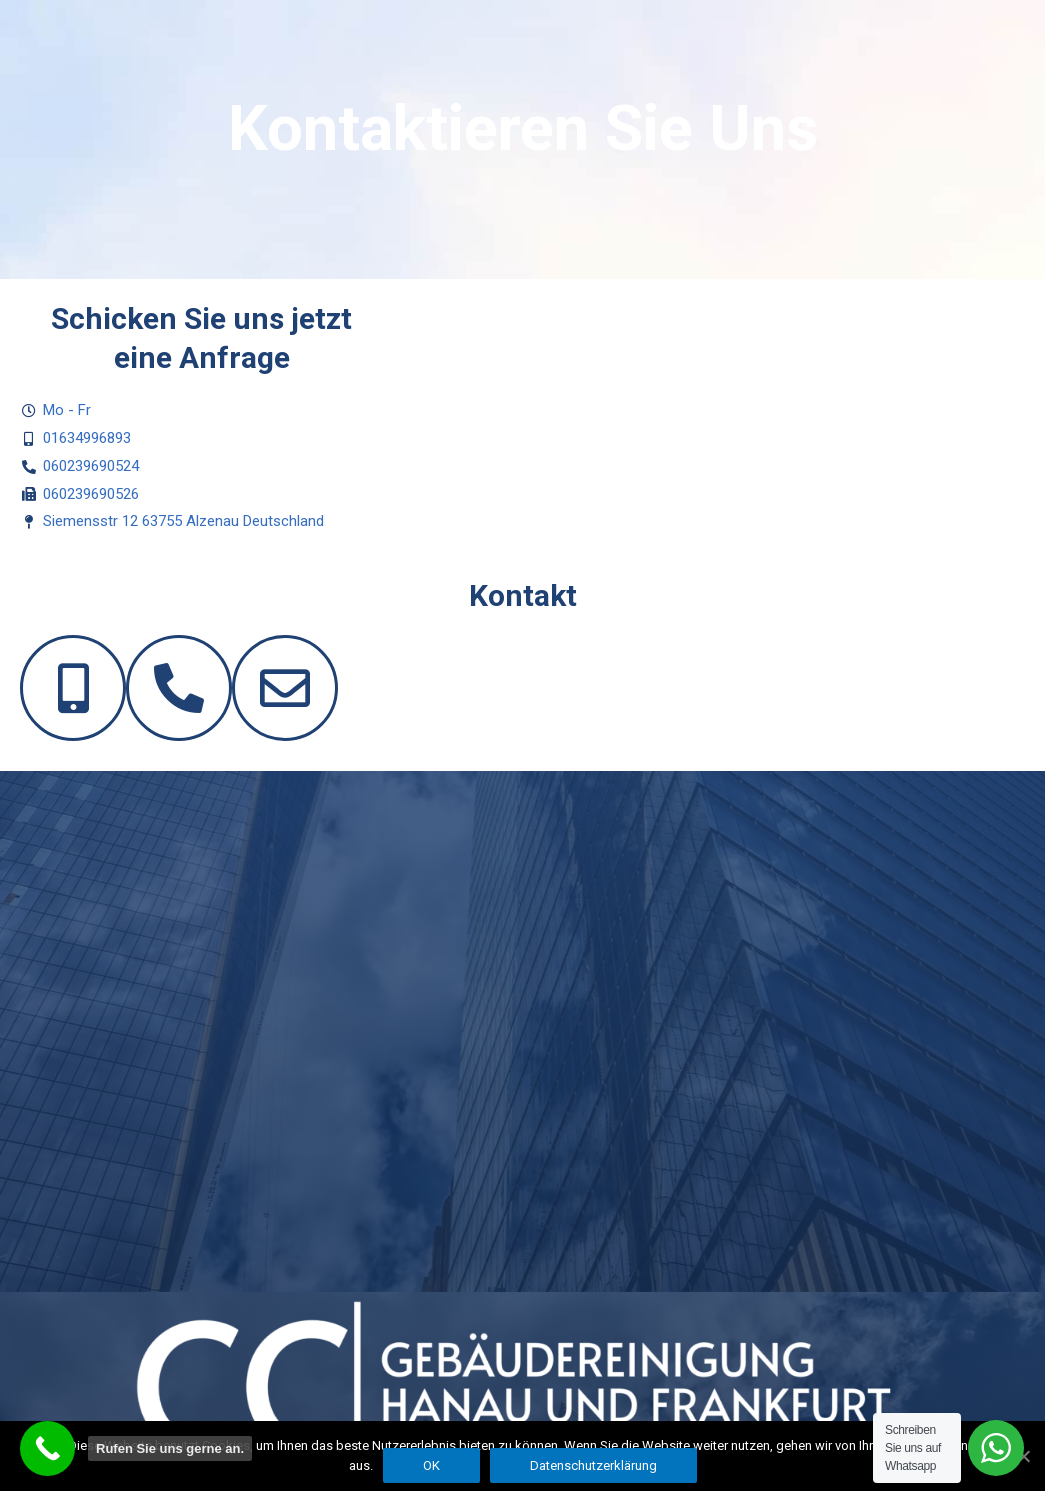 The height and width of the screenshot is (1491, 1045). I want to click on OK, so click(431, 1465).